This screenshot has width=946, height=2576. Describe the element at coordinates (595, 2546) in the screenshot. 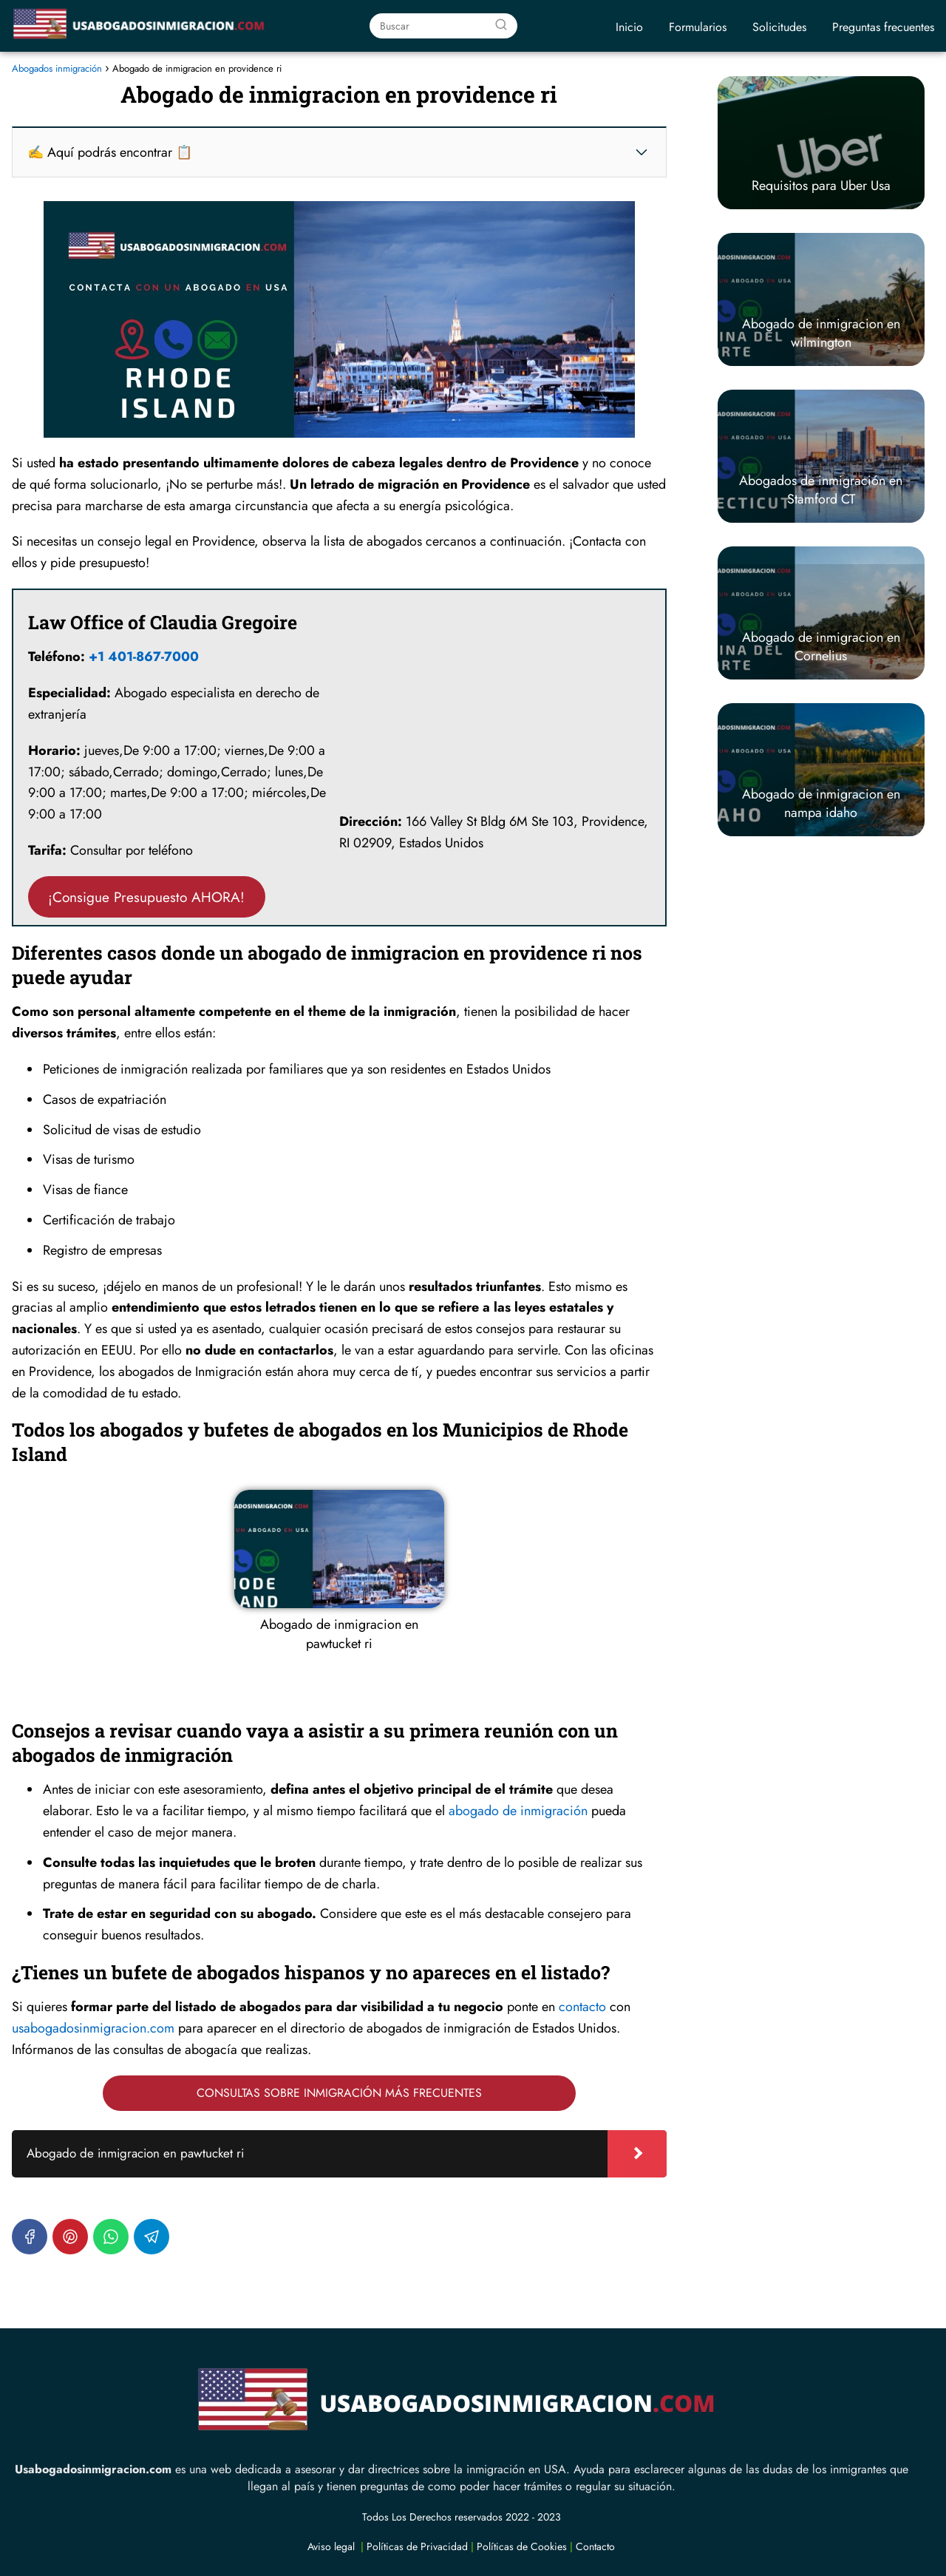

I see `Contacto` at that location.